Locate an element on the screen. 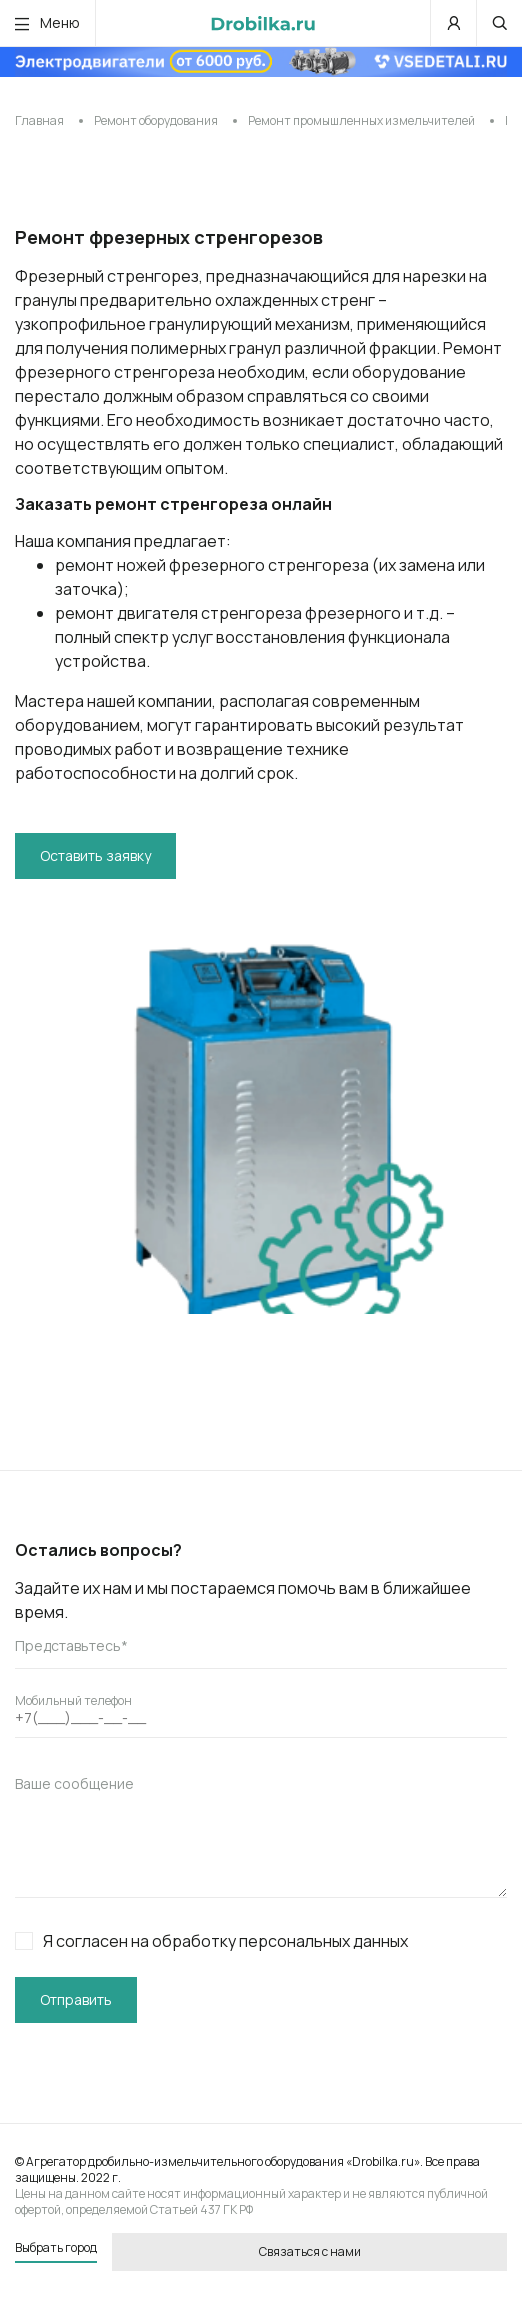 This screenshot has width=522, height=2301. Связаться с нами [button] is located at coordinates (310, 2251).